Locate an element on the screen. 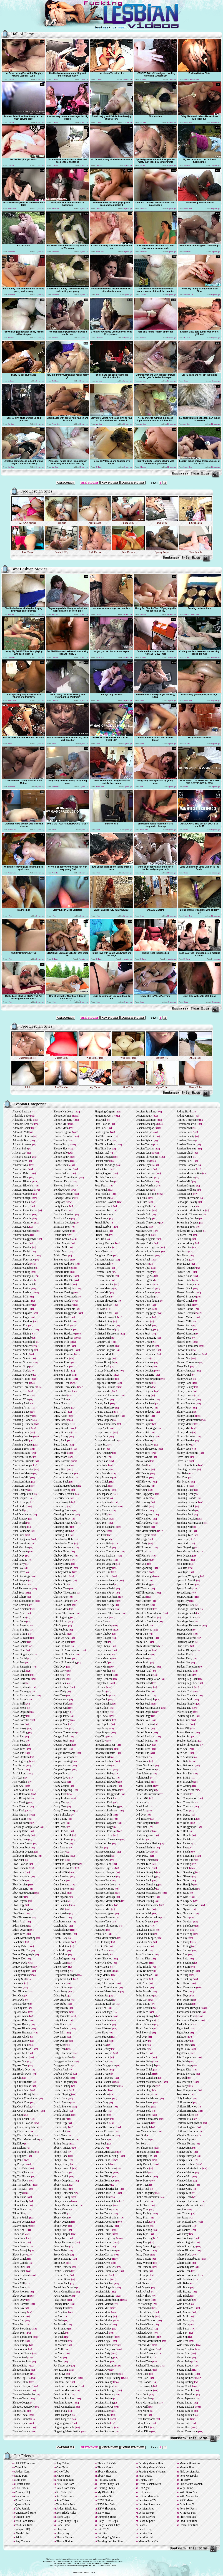  Hairy Lesbian is located at coordinates (103, 1502).